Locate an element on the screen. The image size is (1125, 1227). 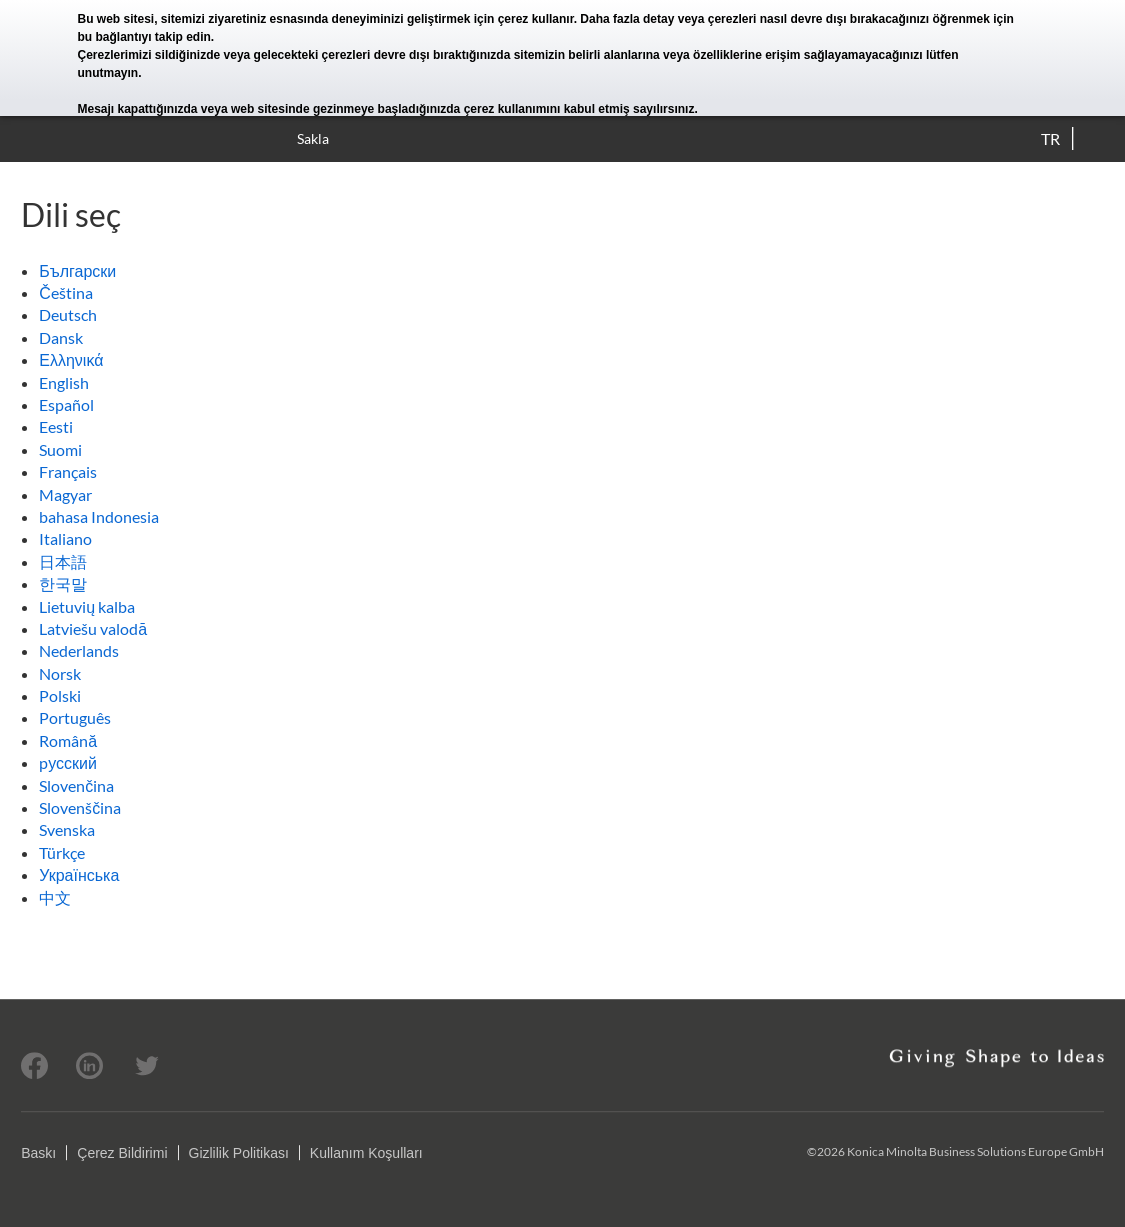
English is located at coordinates (64, 382).